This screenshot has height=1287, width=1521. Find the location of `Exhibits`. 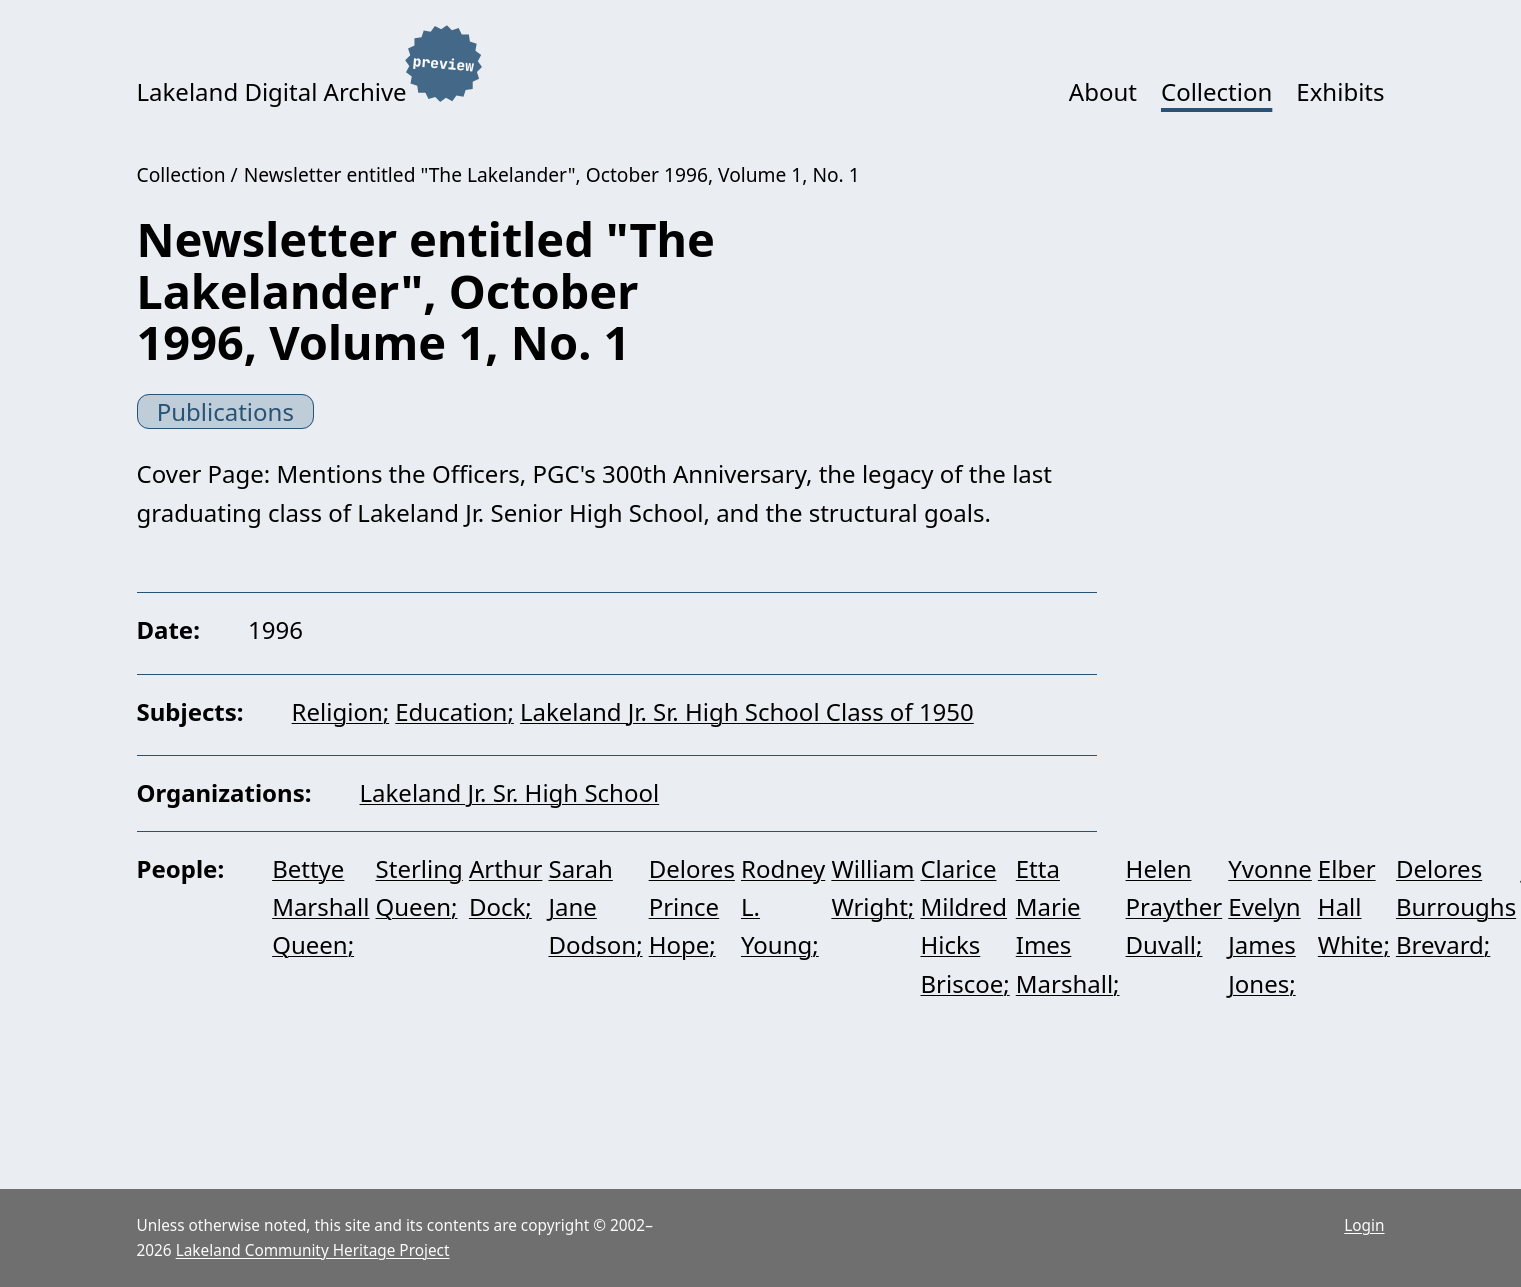

Exhibits is located at coordinates (1340, 91).